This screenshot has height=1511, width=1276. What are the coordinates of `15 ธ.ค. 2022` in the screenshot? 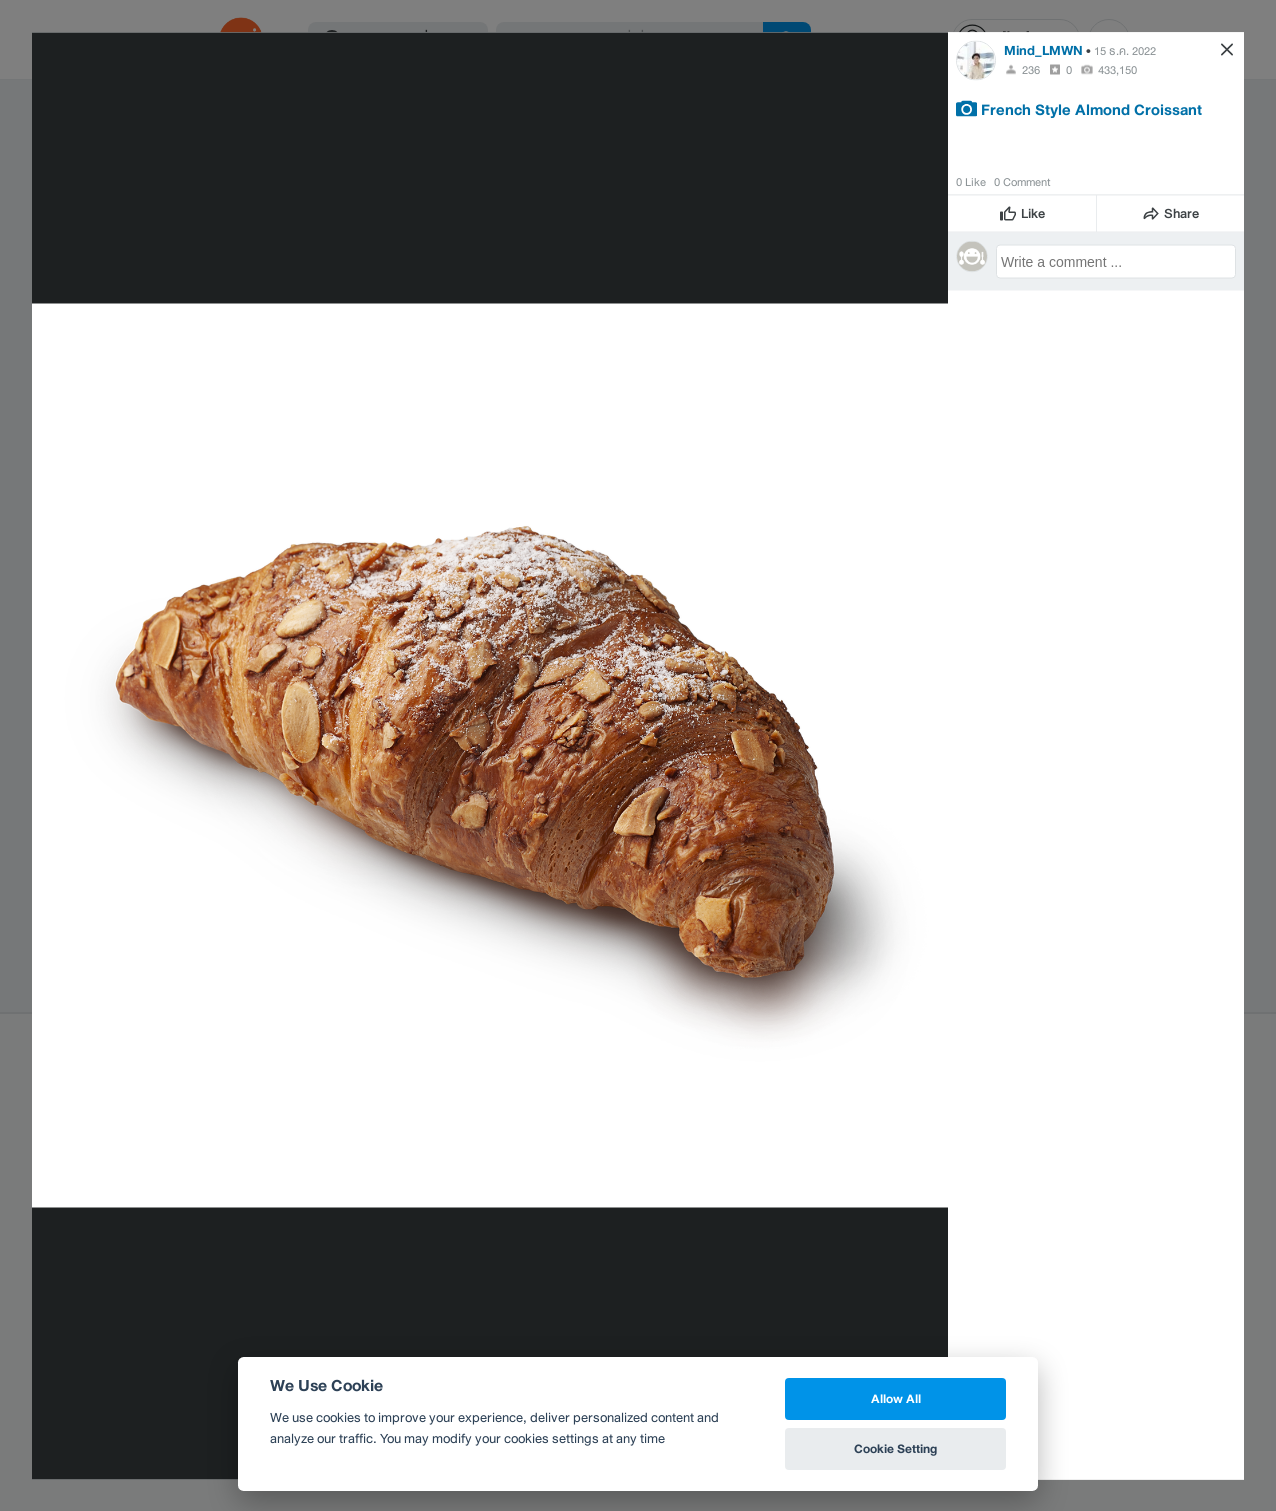 It's located at (1125, 50).